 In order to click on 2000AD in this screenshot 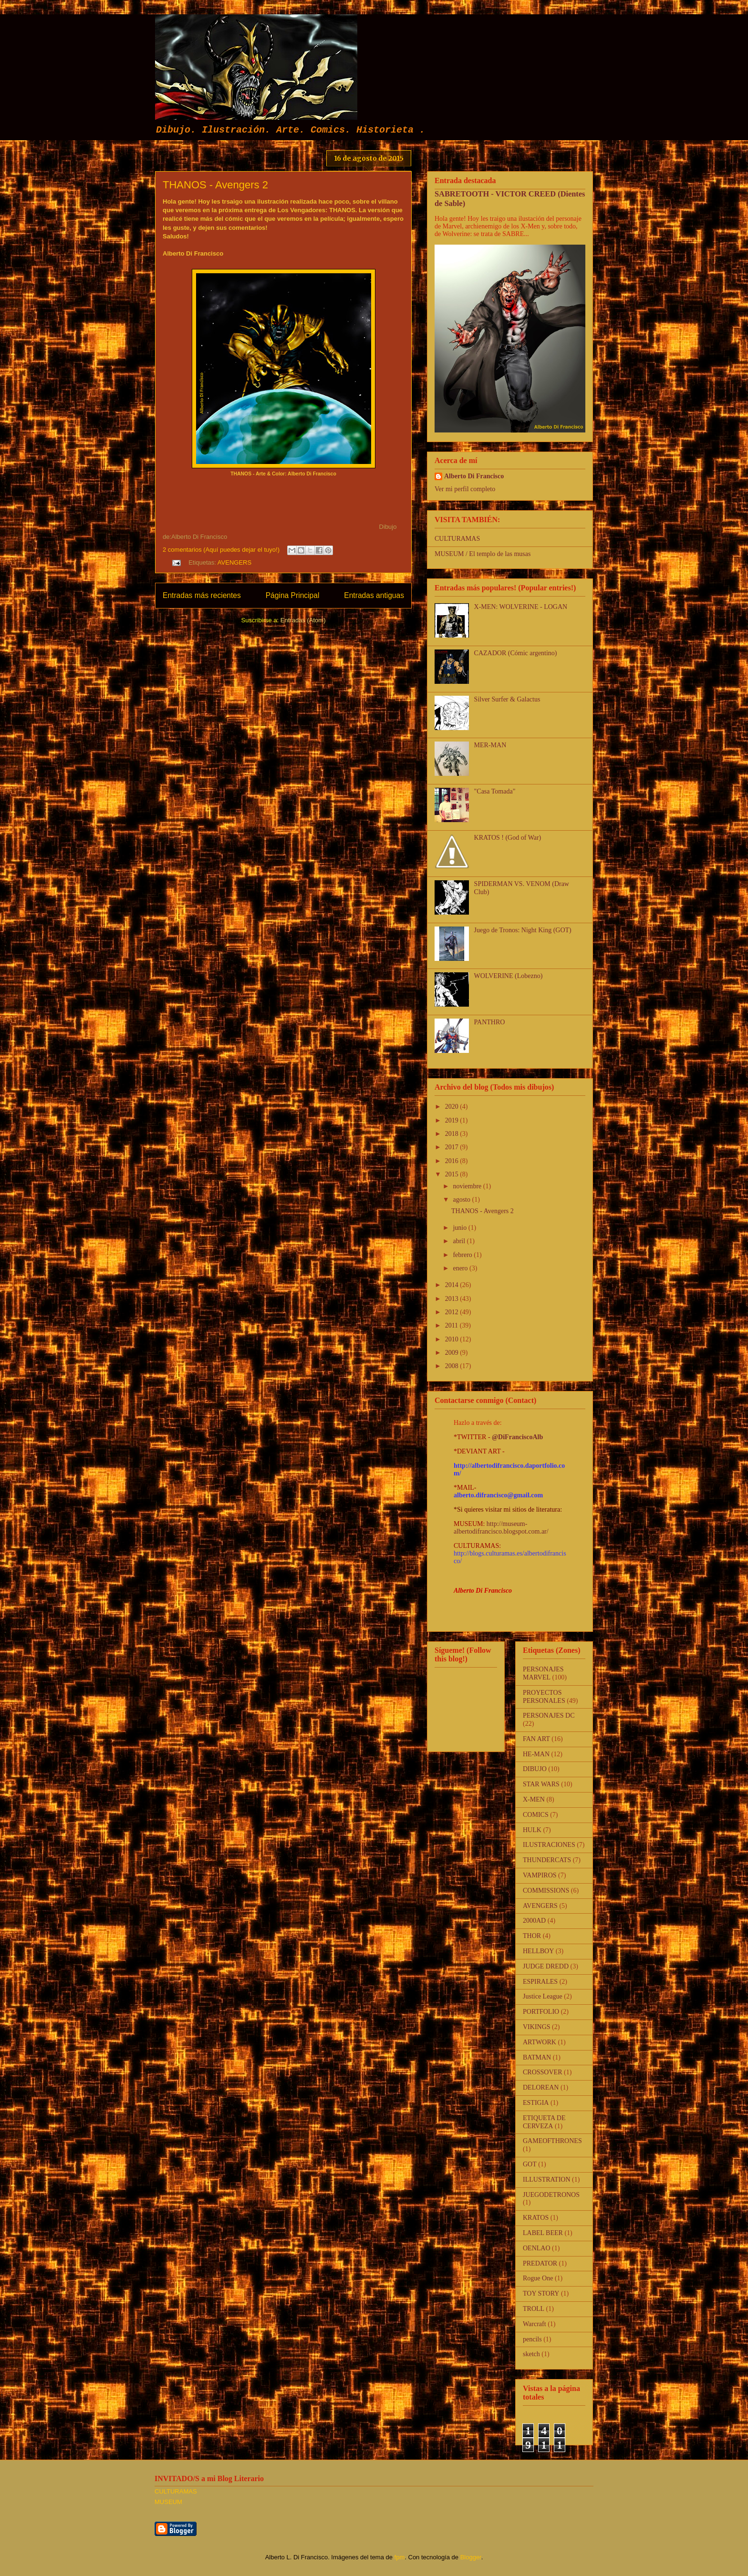, I will do `click(534, 1920)`.